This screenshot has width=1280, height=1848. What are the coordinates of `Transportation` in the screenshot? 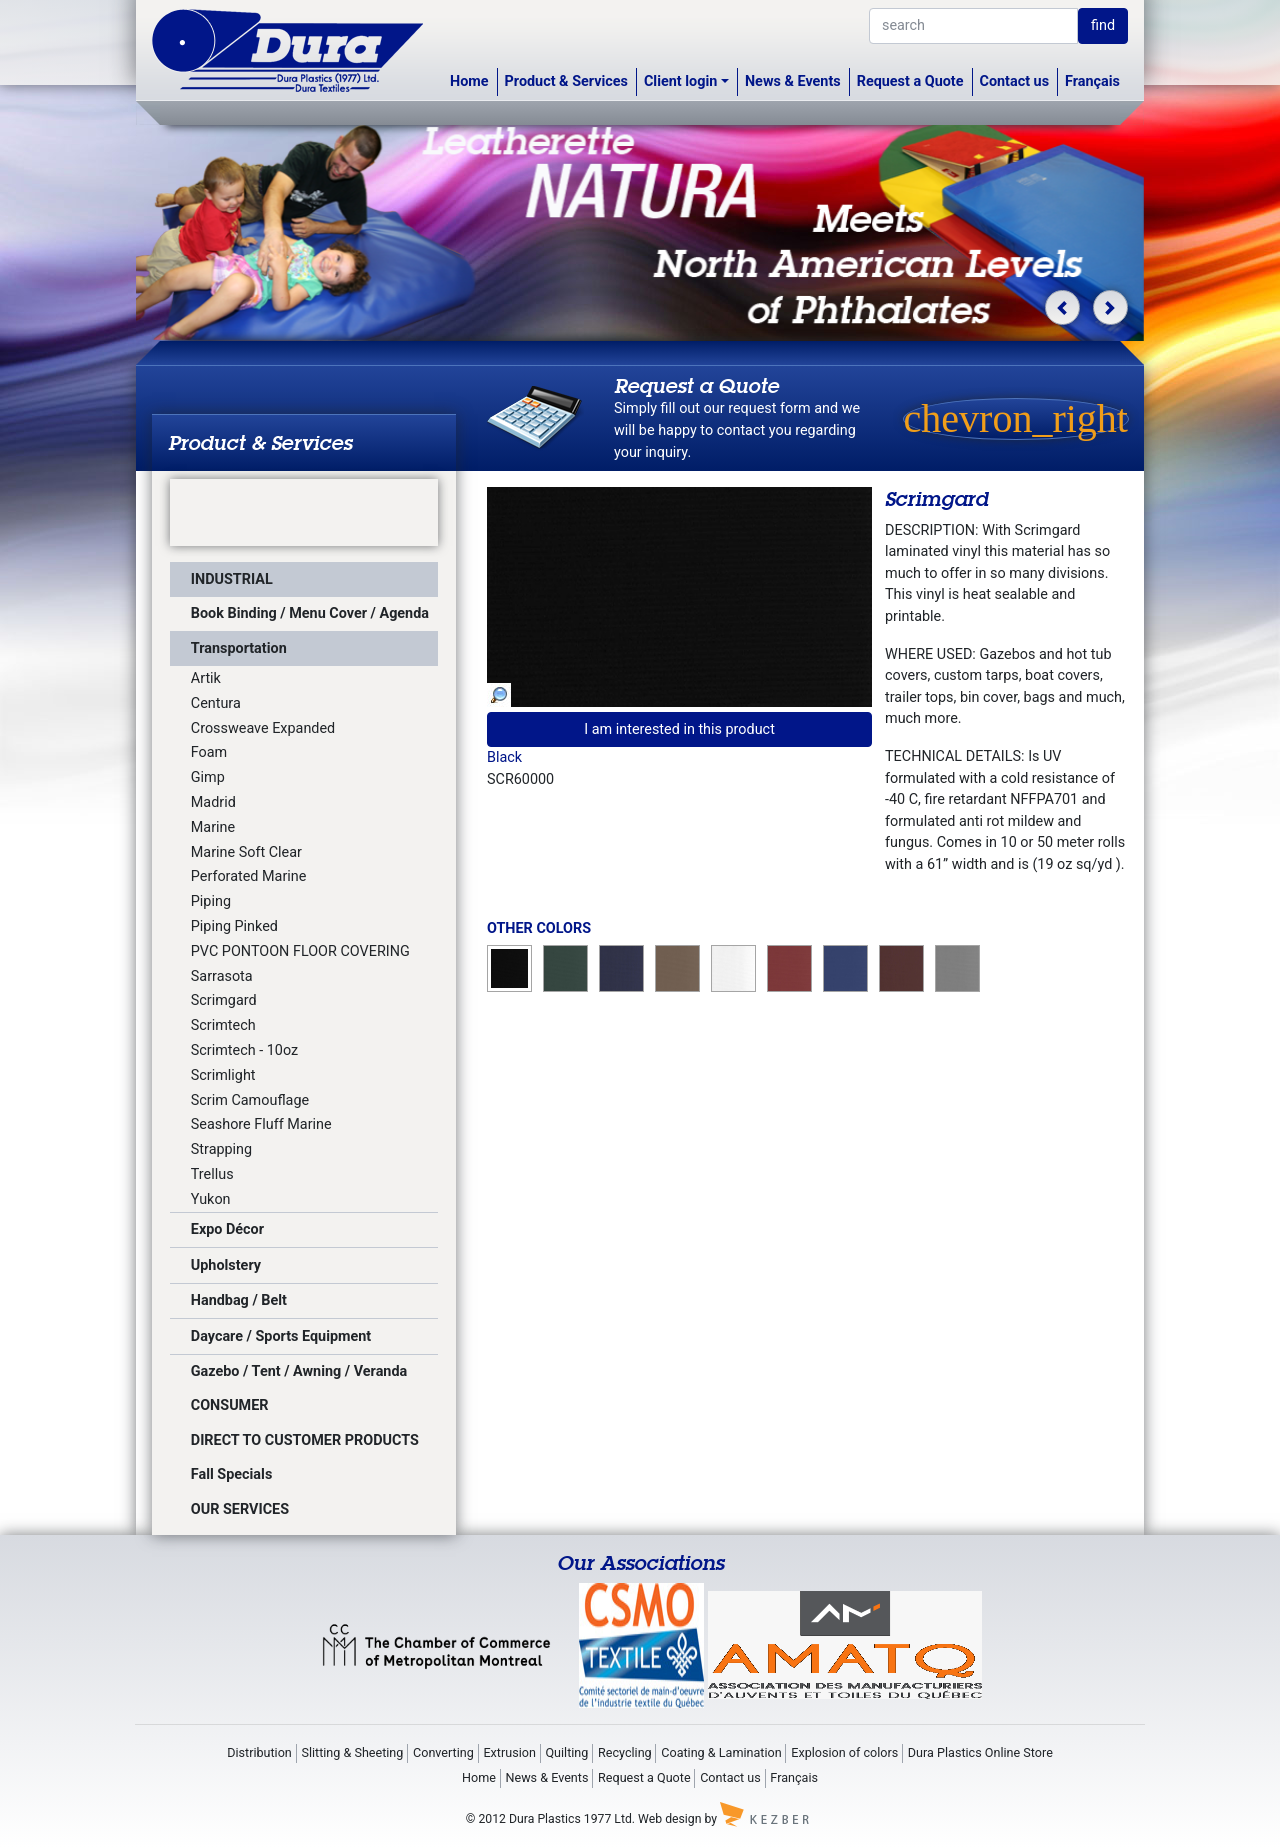 It's located at (239, 648).